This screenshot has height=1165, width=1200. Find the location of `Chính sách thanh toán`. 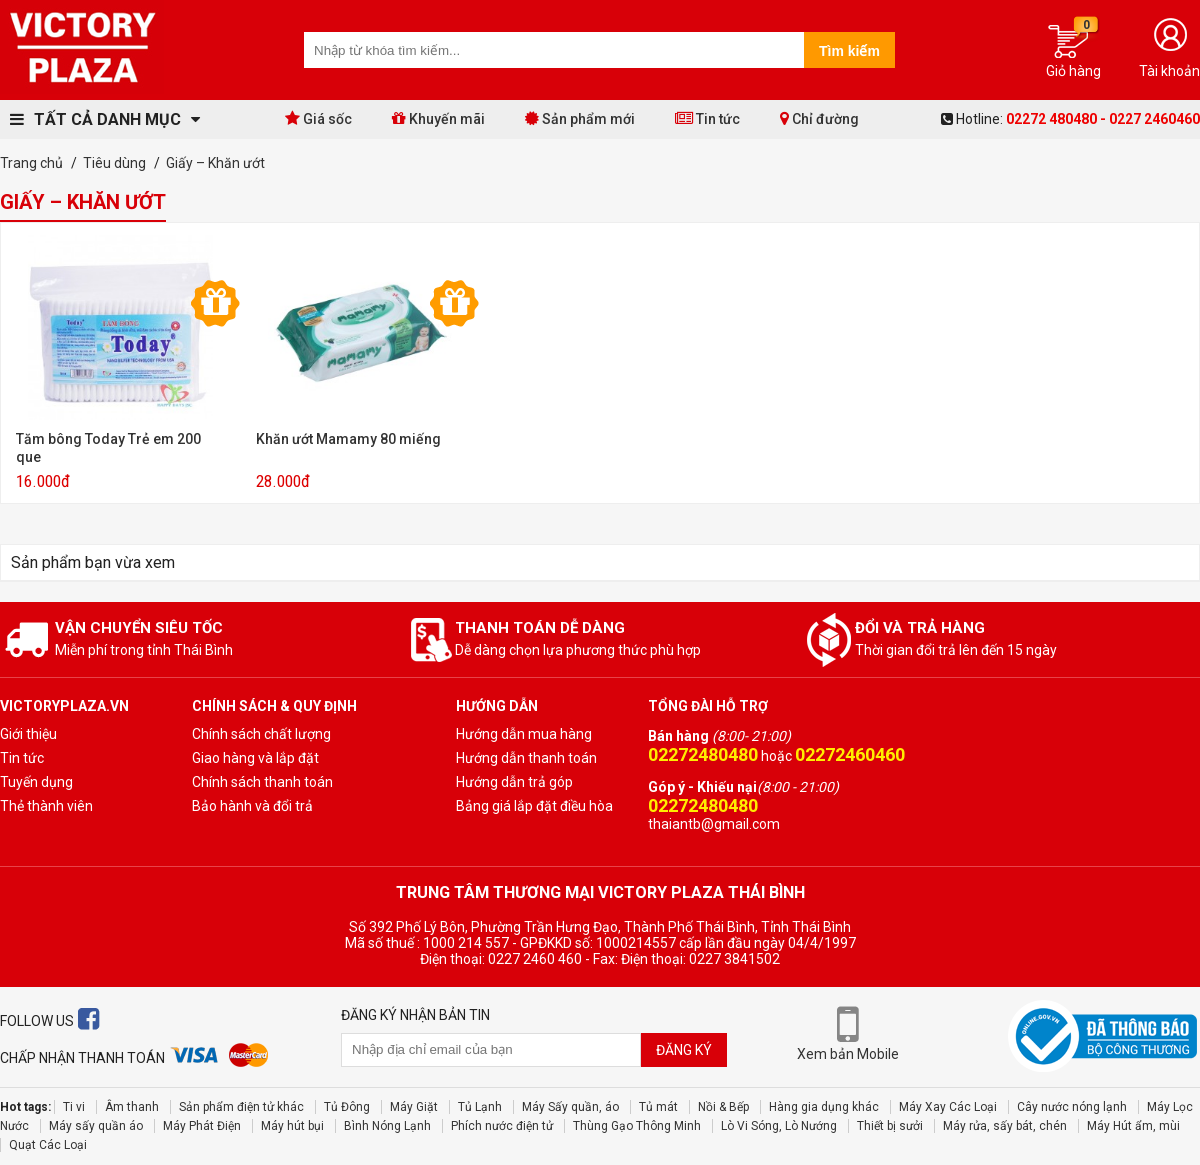

Chính sách thanh toán is located at coordinates (262, 782).